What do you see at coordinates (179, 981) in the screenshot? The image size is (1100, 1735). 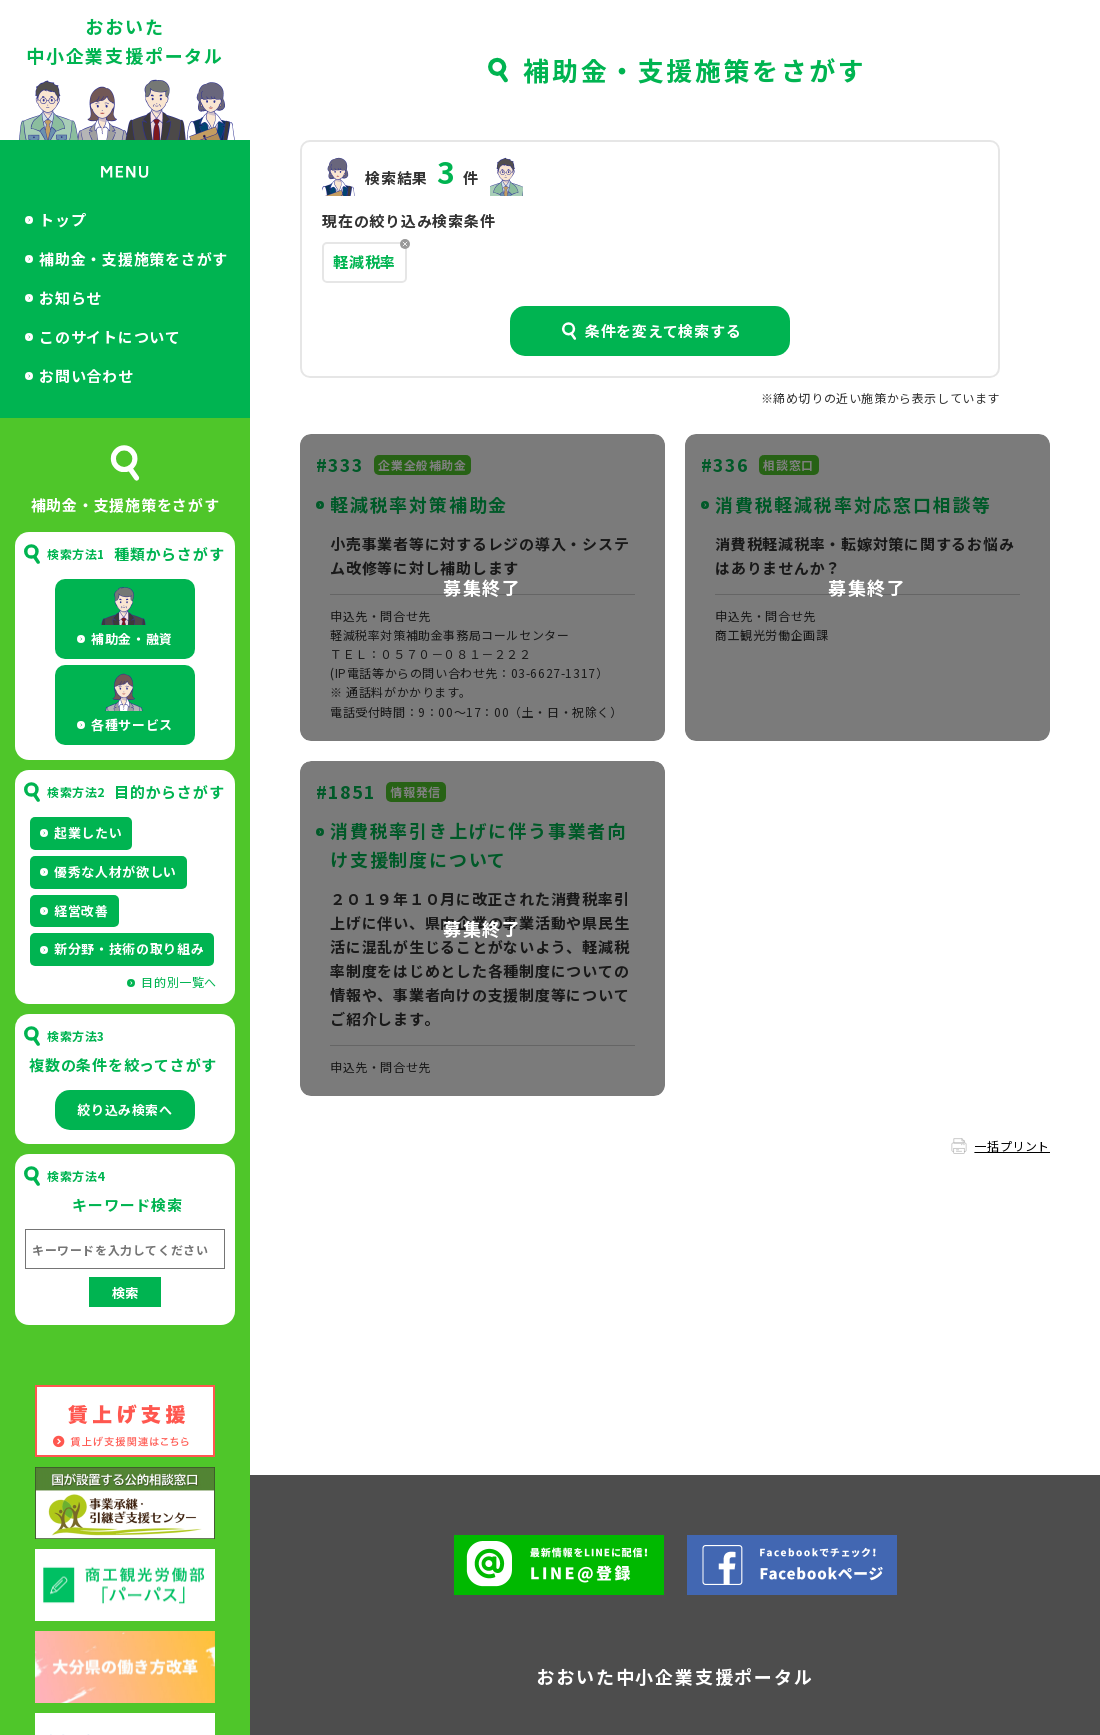 I see `目的別一覧へ` at bounding box center [179, 981].